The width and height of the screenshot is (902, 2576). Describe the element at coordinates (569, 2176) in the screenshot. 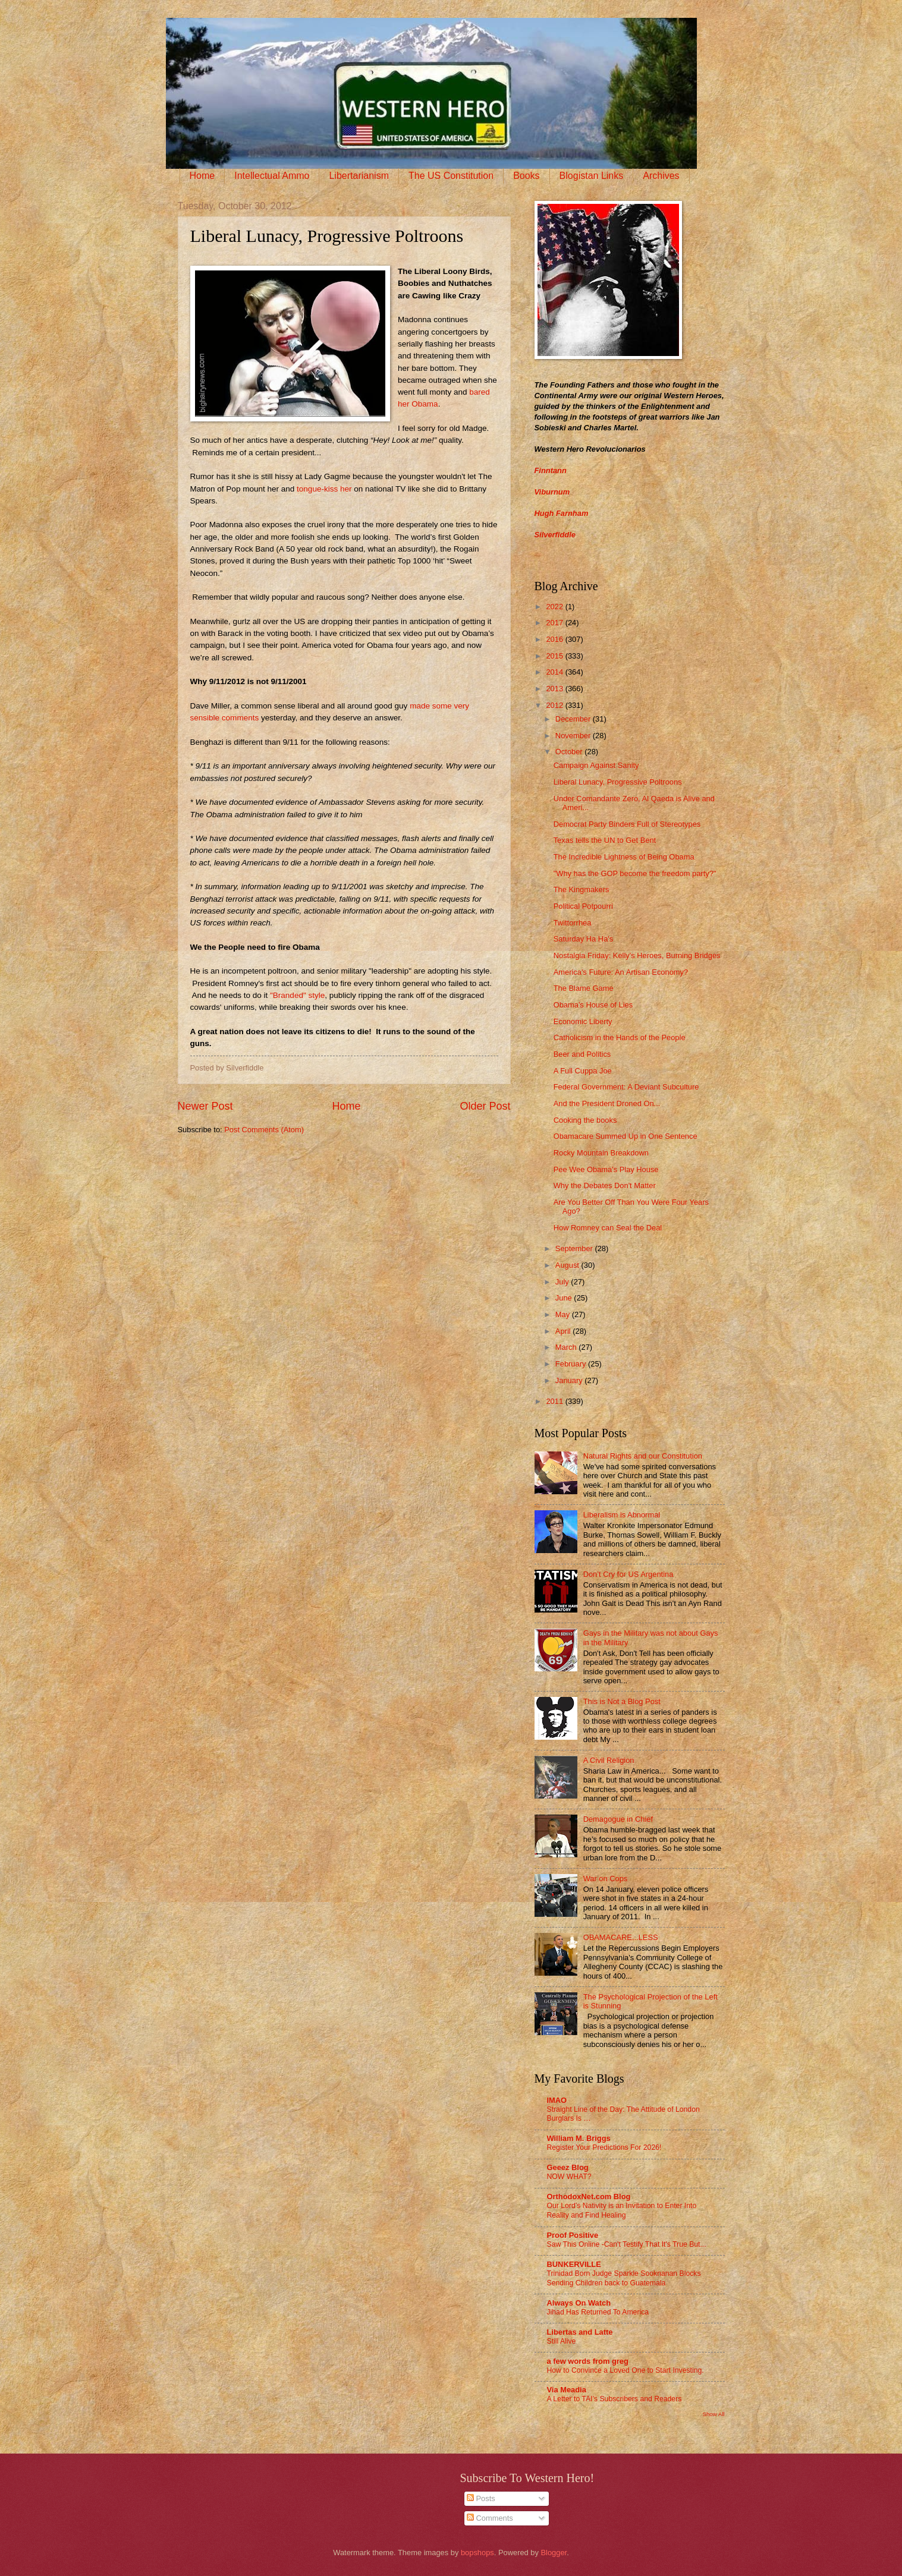

I see `NOW WHAT?` at that location.